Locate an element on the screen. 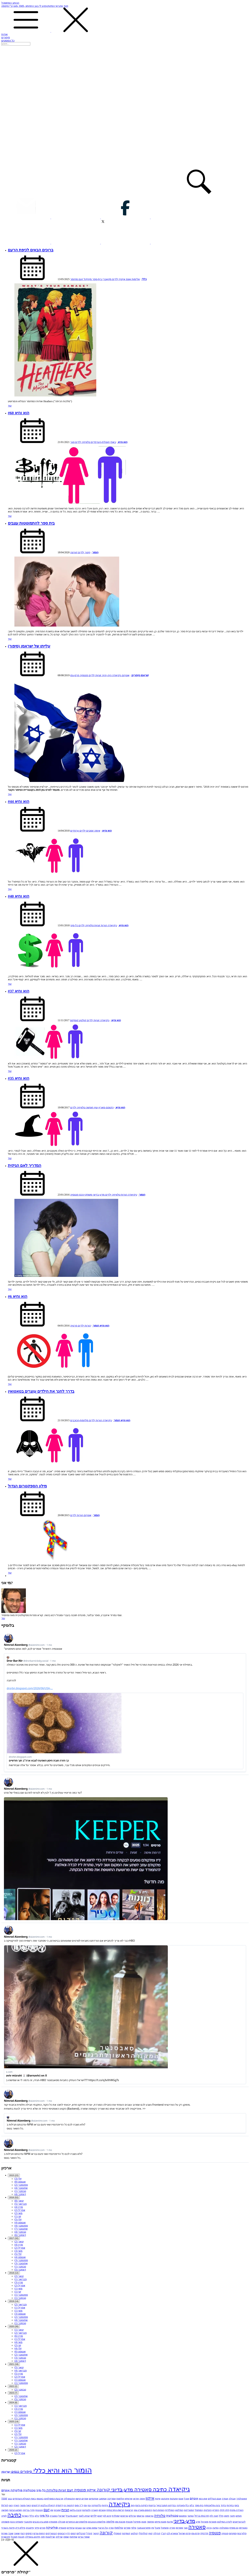  דיקפיק is located at coordinates (59, 2505).